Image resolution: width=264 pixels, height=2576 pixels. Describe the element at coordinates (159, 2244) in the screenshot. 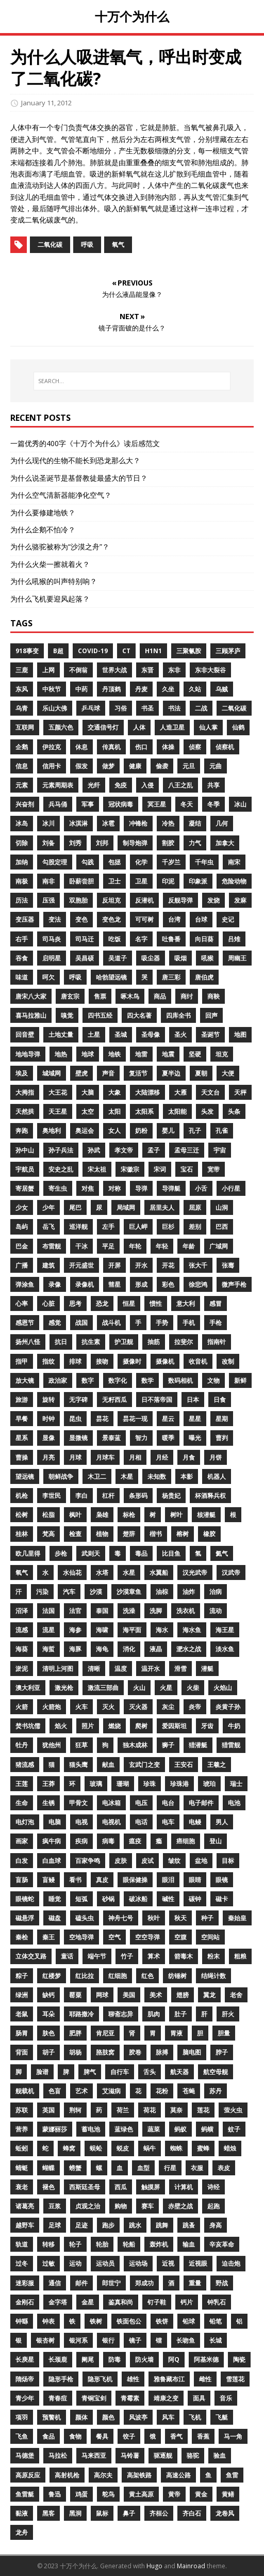

I see `轰炸机` at that location.